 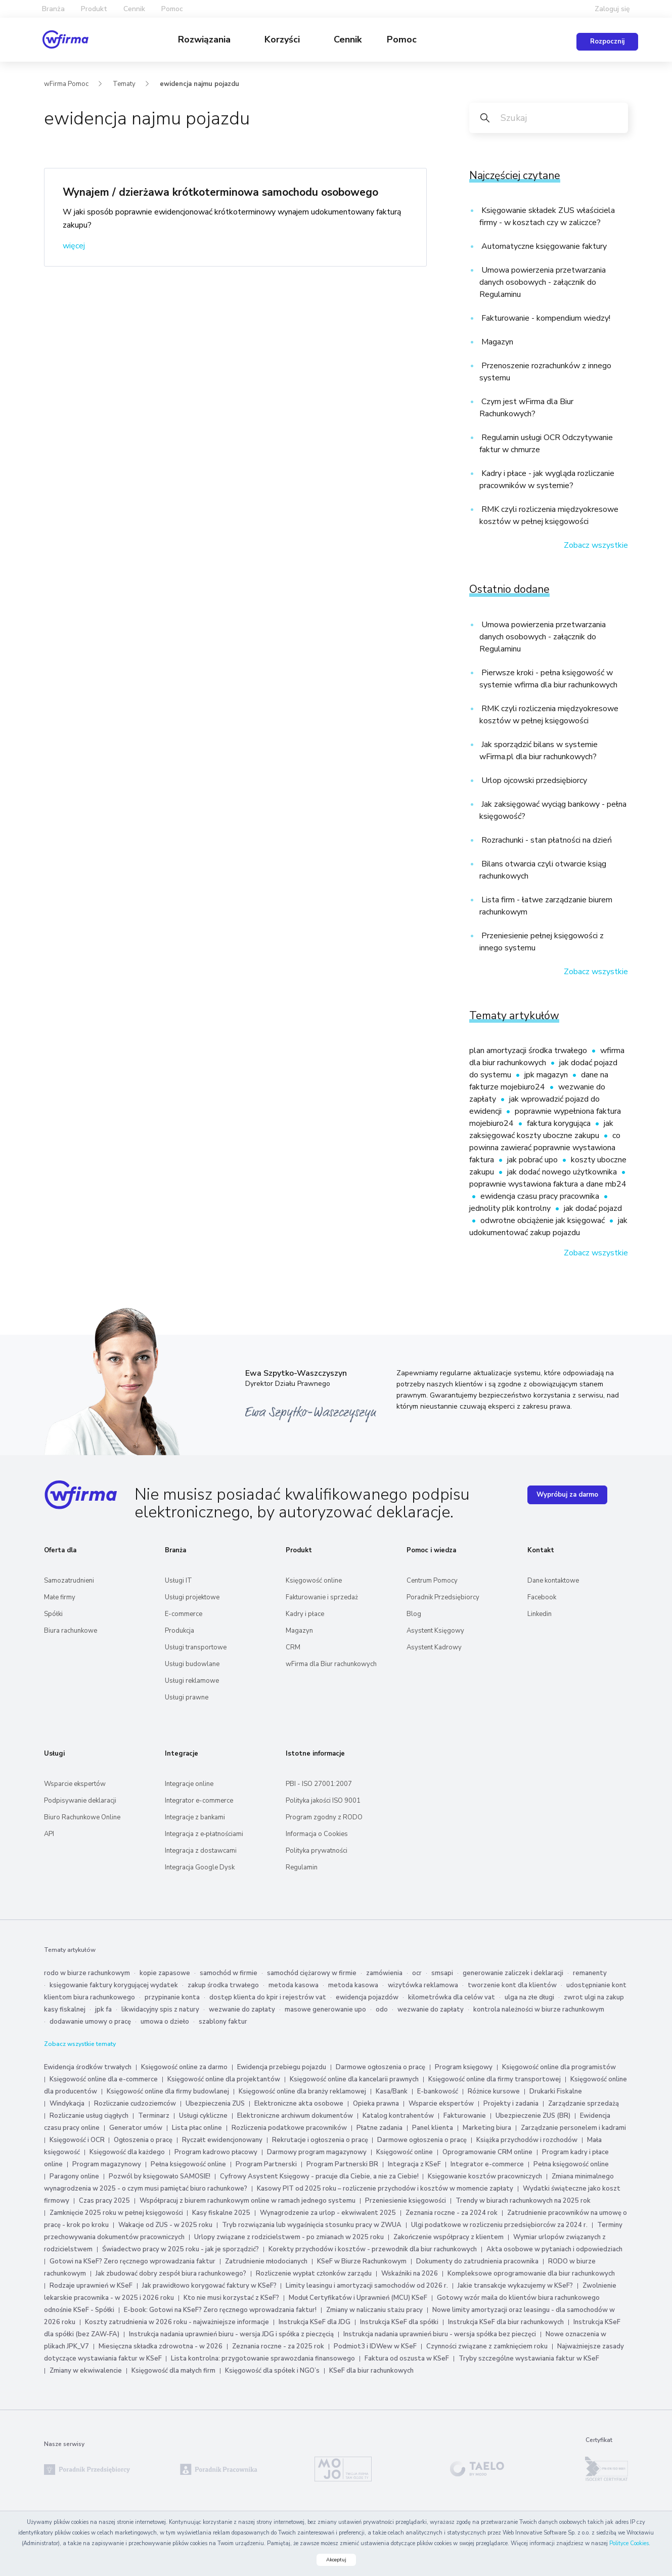 What do you see at coordinates (135, 2127) in the screenshot?
I see `Generator umów` at bounding box center [135, 2127].